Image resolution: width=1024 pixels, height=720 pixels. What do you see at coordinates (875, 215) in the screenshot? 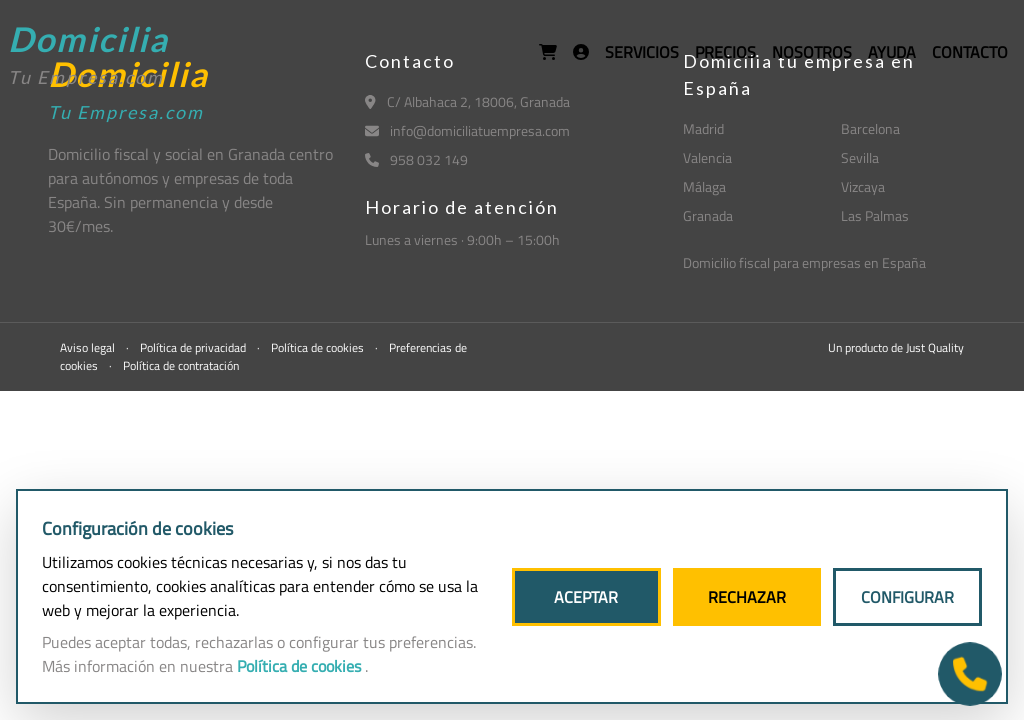
I see `Las Palmas` at bounding box center [875, 215].